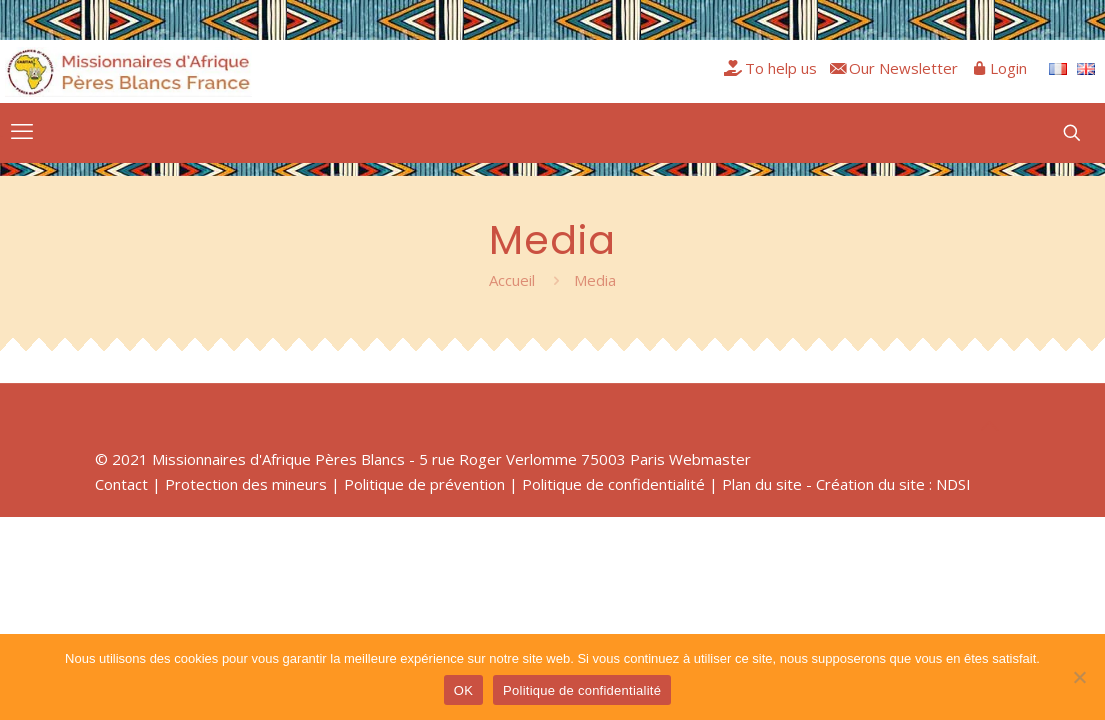 The width and height of the screenshot is (1105, 720). What do you see at coordinates (953, 484) in the screenshot?
I see `NDSI` at bounding box center [953, 484].